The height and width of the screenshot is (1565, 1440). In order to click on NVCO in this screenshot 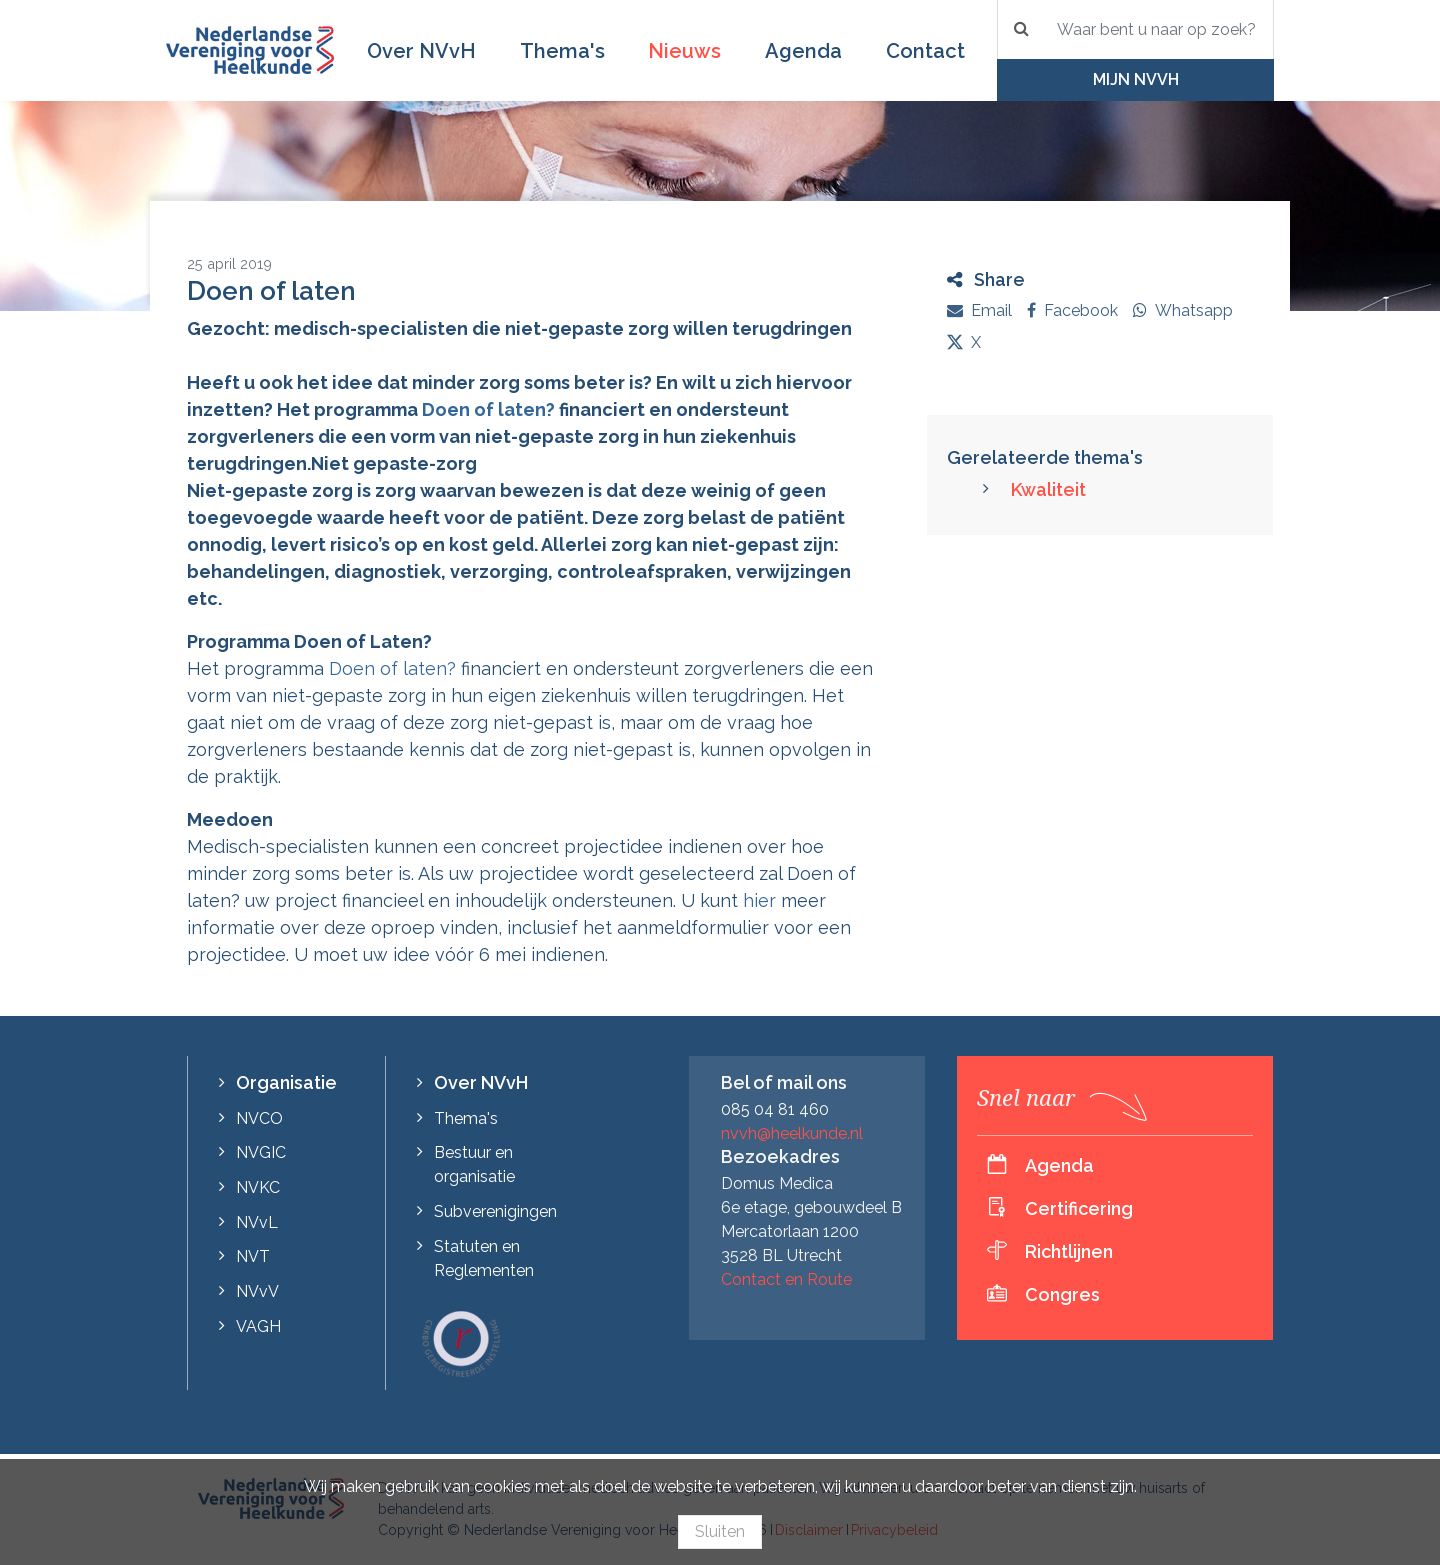, I will do `click(259, 1118)`.